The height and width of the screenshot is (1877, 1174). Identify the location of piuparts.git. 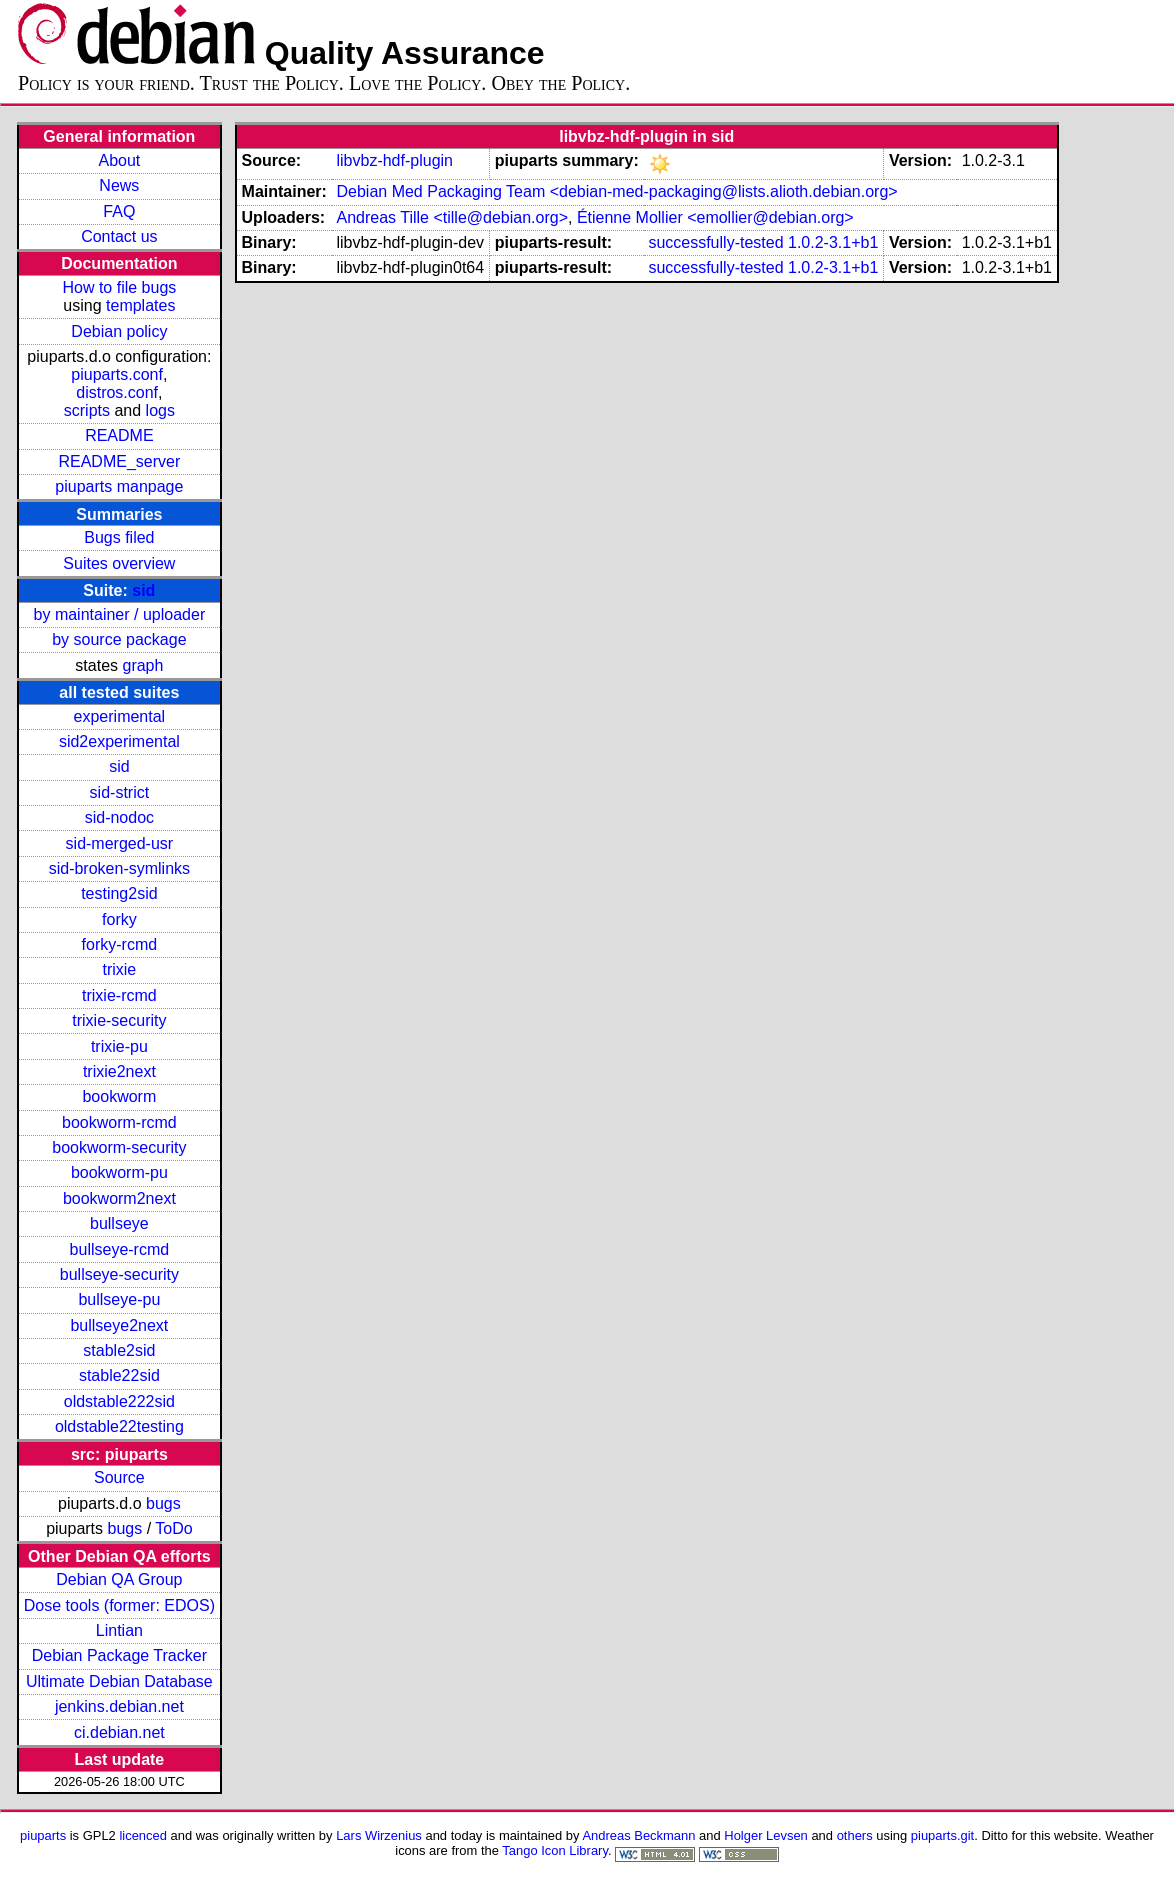
(942, 1835).